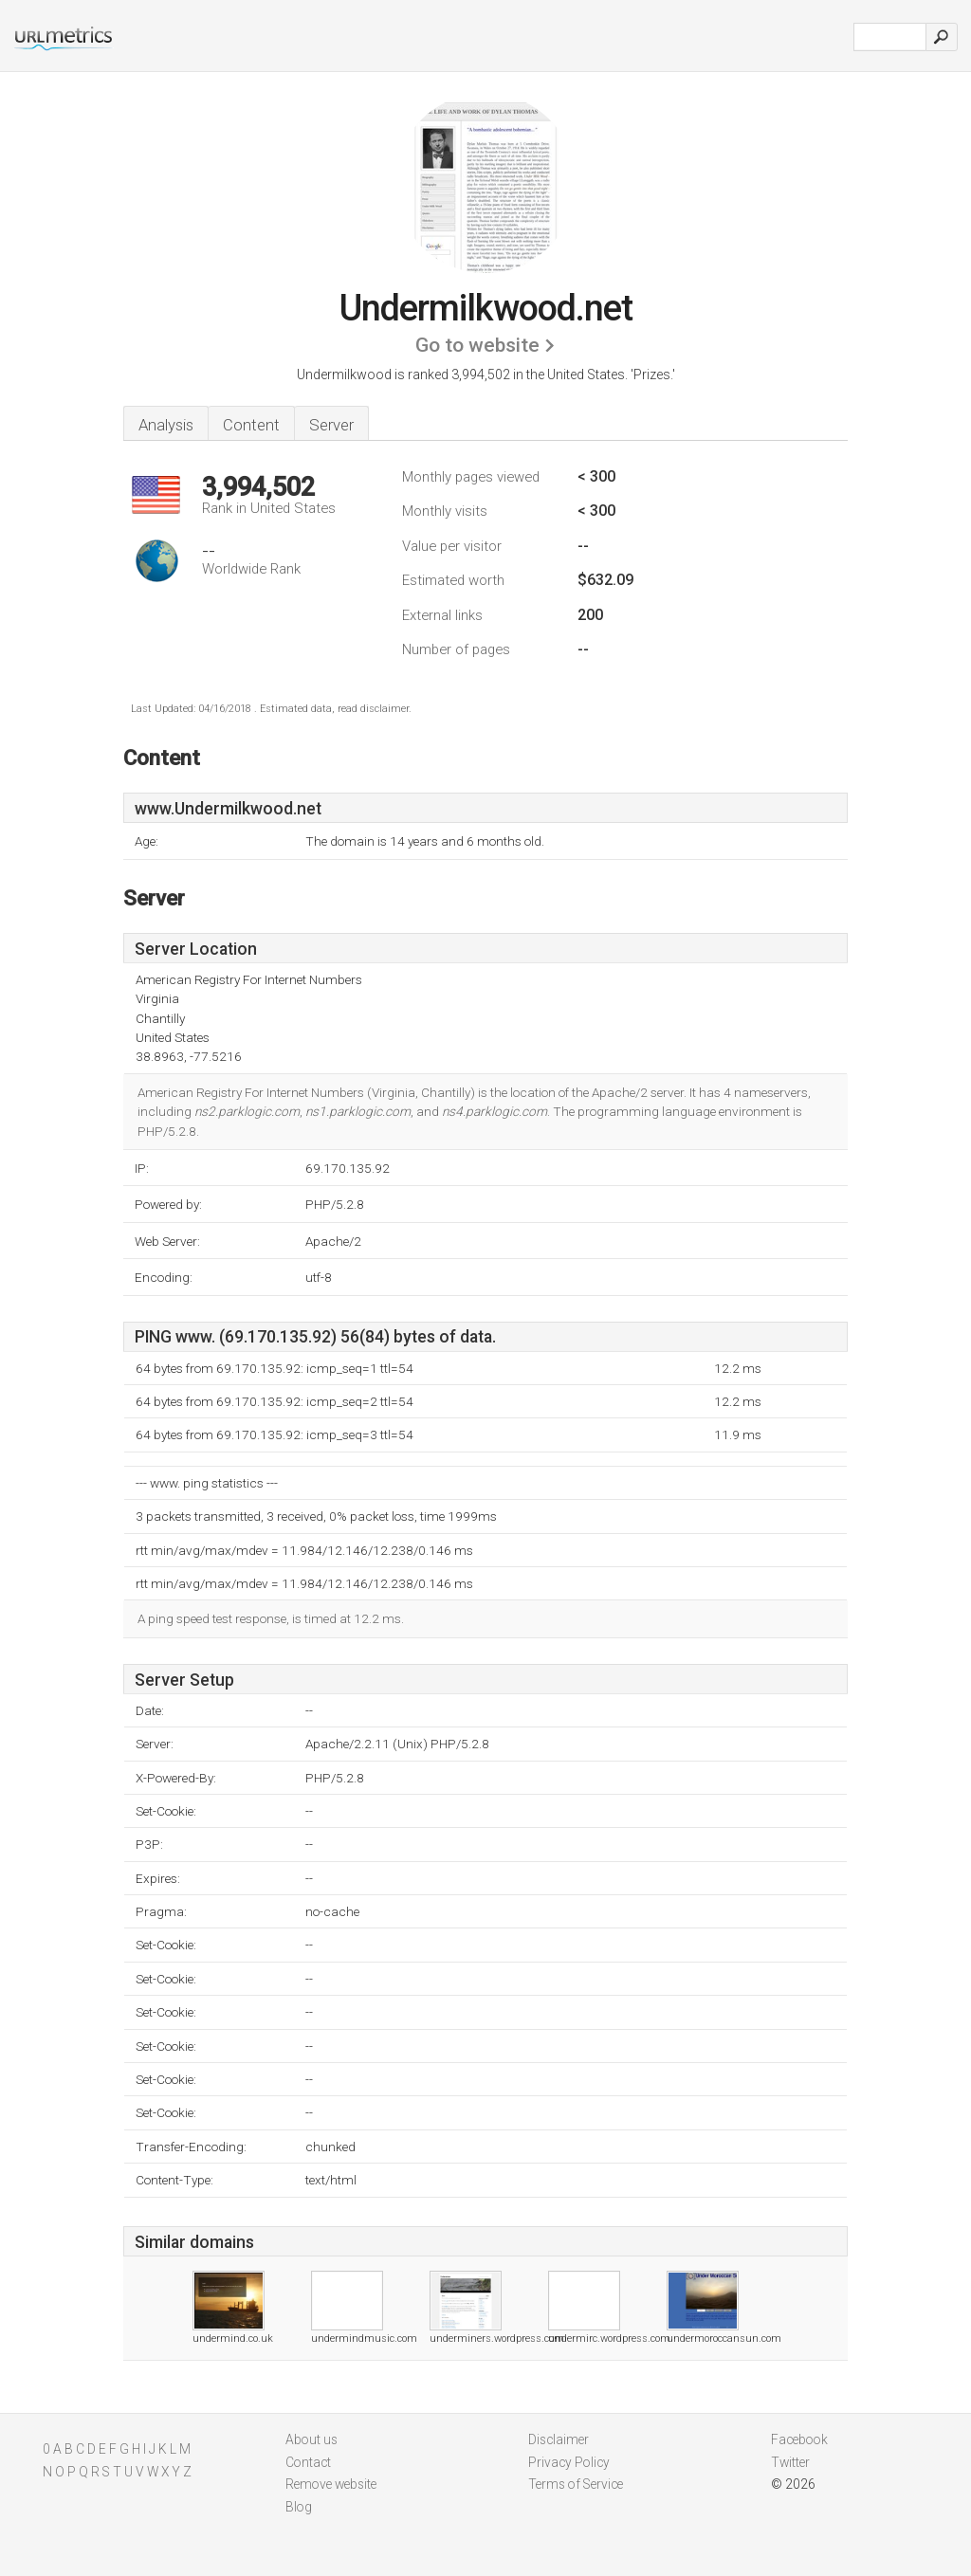  I want to click on Terms of Service, so click(575, 2484).